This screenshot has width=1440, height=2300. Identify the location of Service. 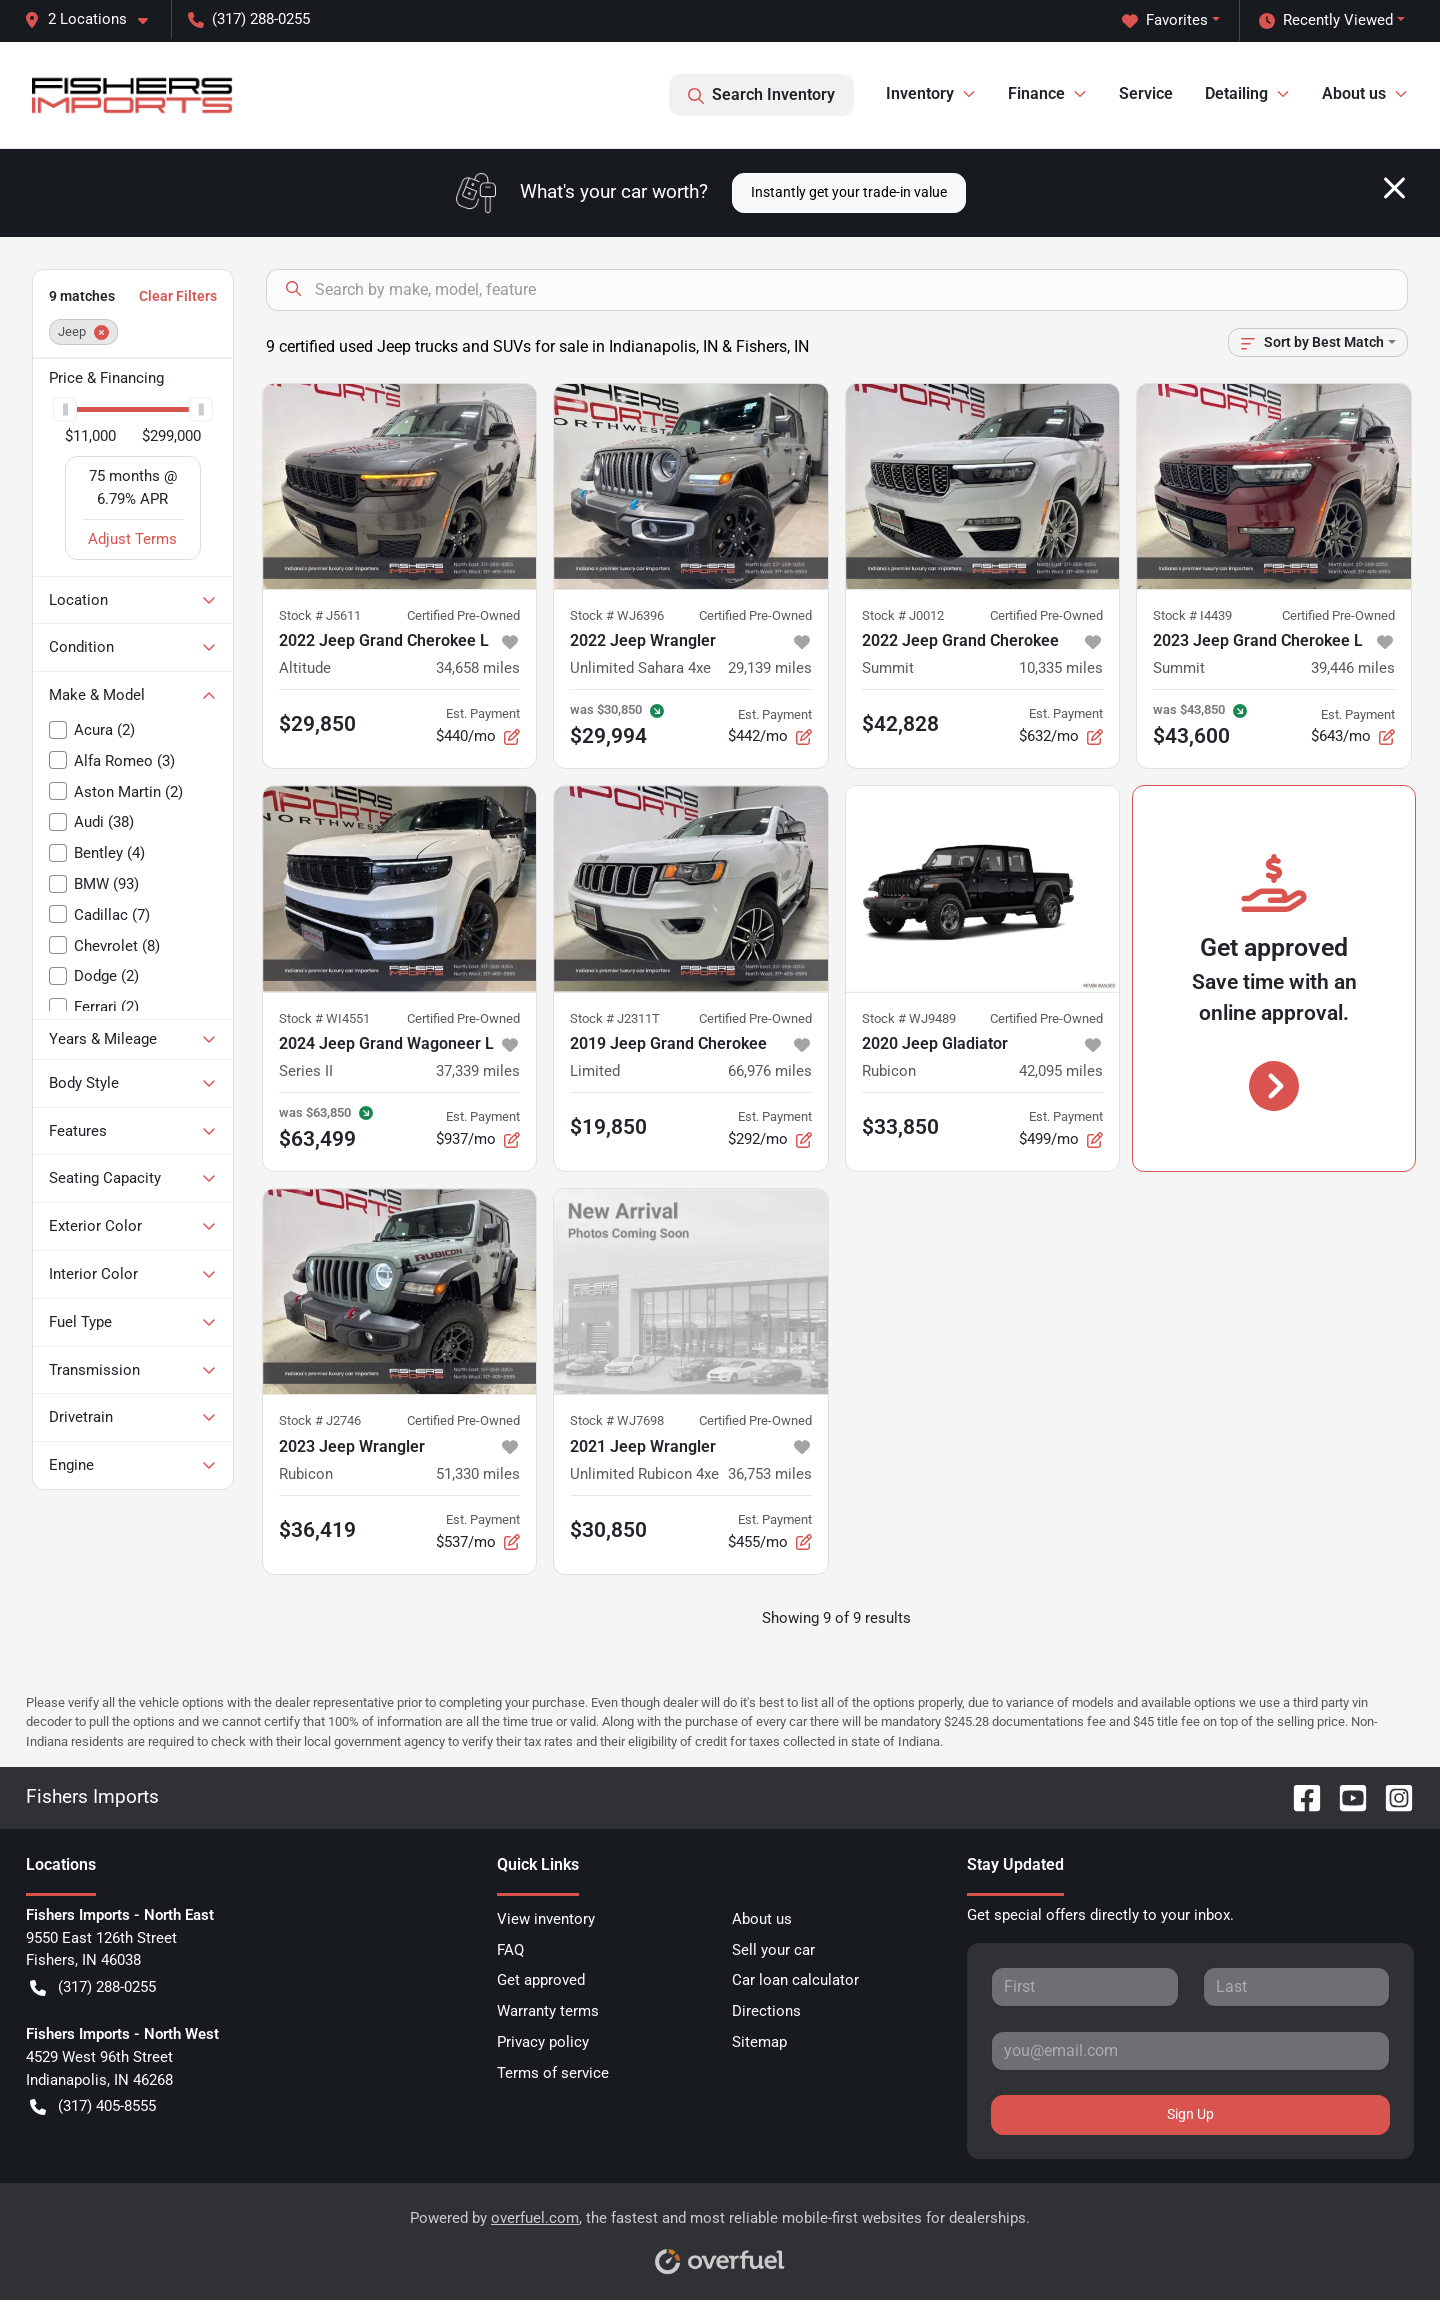
(1146, 93).